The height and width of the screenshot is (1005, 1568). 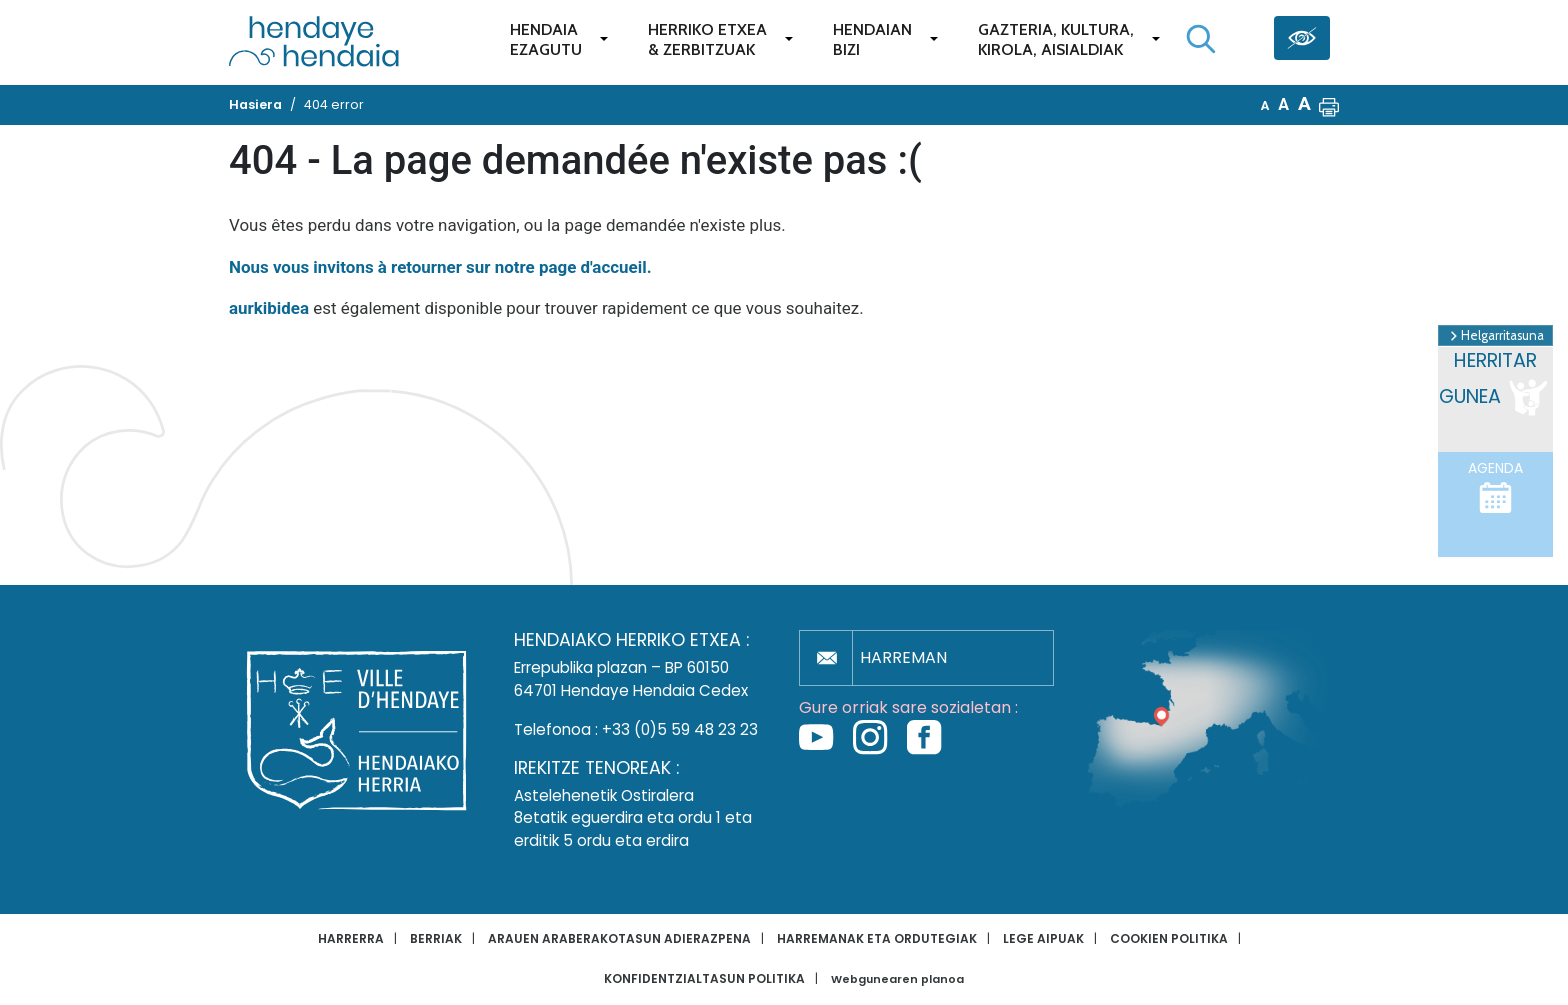 What do you see at coordinates (680, 729) in the screenshot?
I see `+33 (0)5 59 48 23 23` at bounding box center [680, 729].